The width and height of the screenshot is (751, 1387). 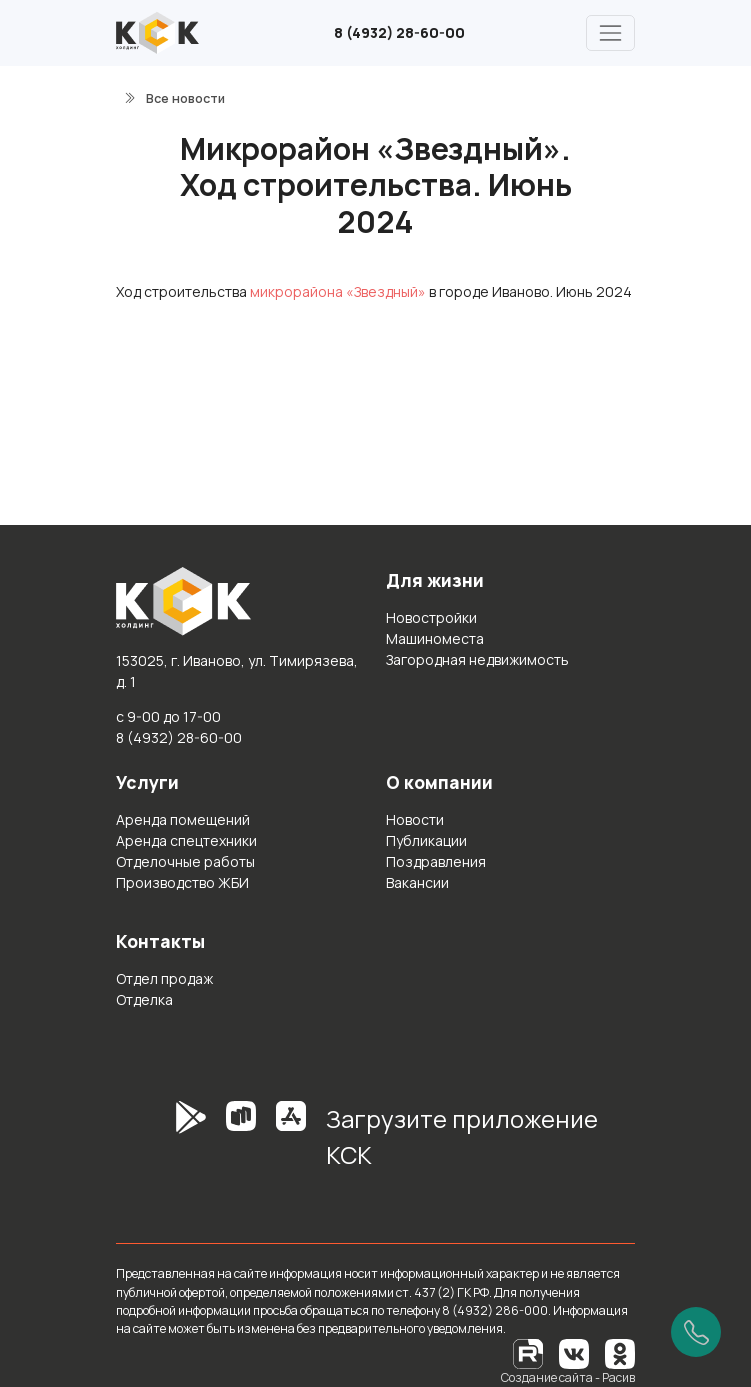 I want to click on Создание сайта - Расив, so click(x=568, y=1377).